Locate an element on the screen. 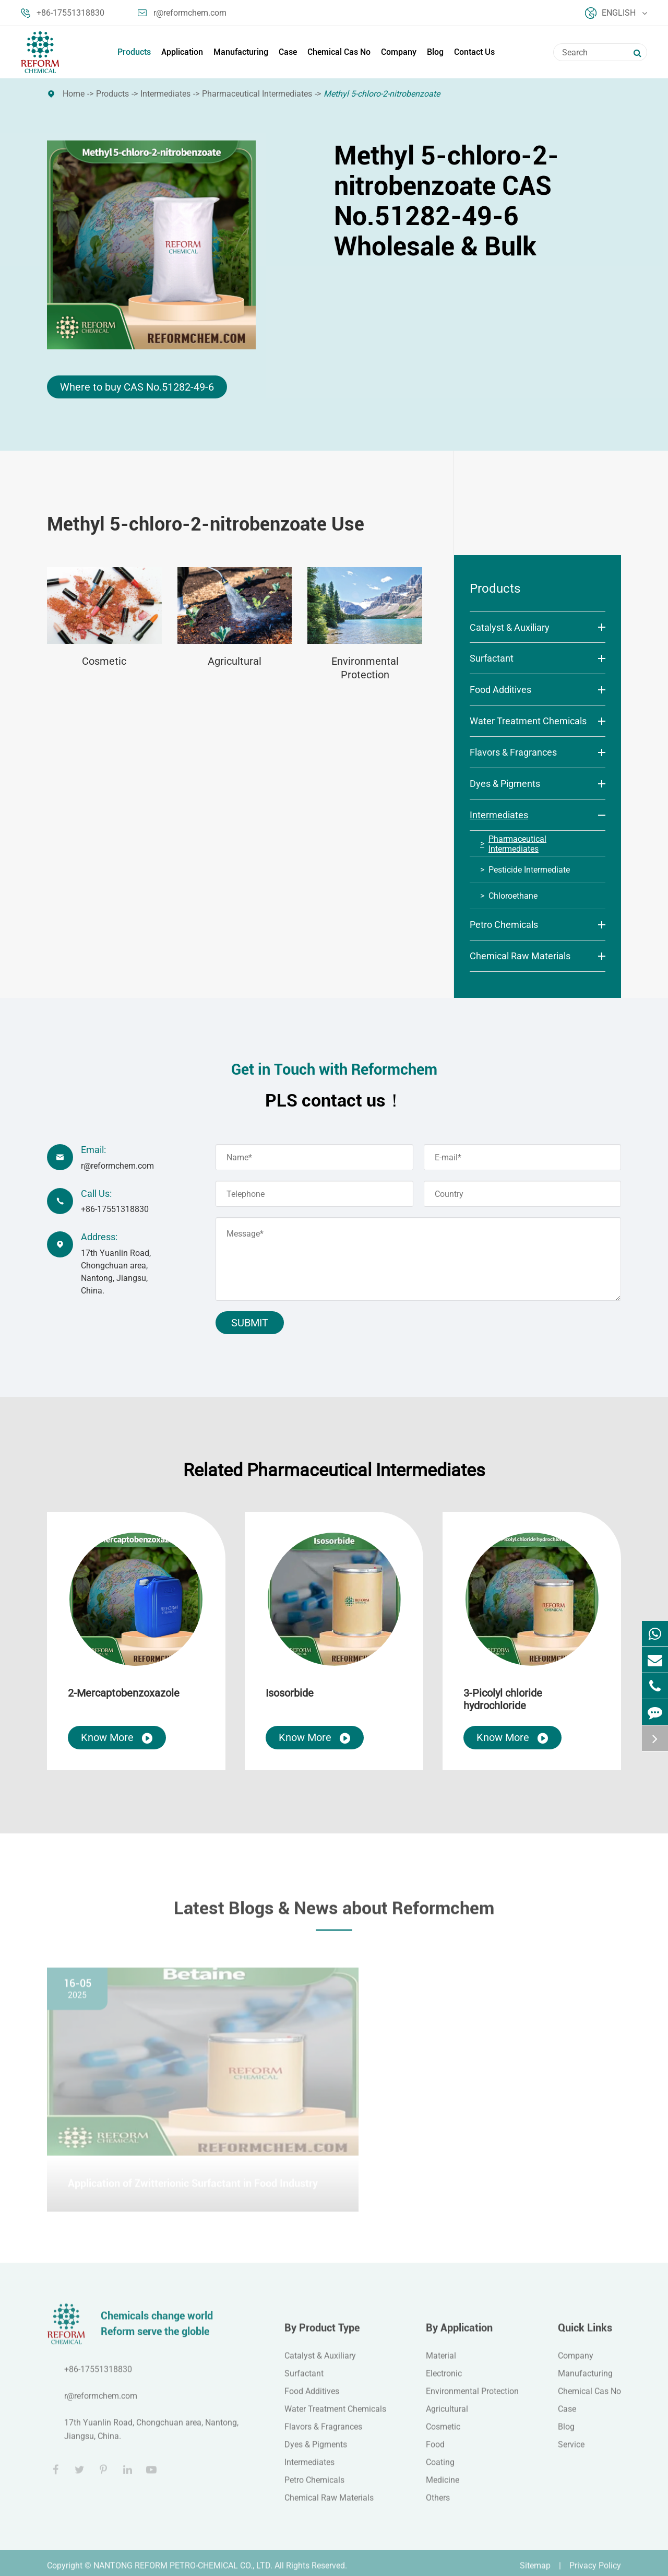 The width and height of the screenshot is (668, 2576). Submit is located at coordinates (249, 1322).